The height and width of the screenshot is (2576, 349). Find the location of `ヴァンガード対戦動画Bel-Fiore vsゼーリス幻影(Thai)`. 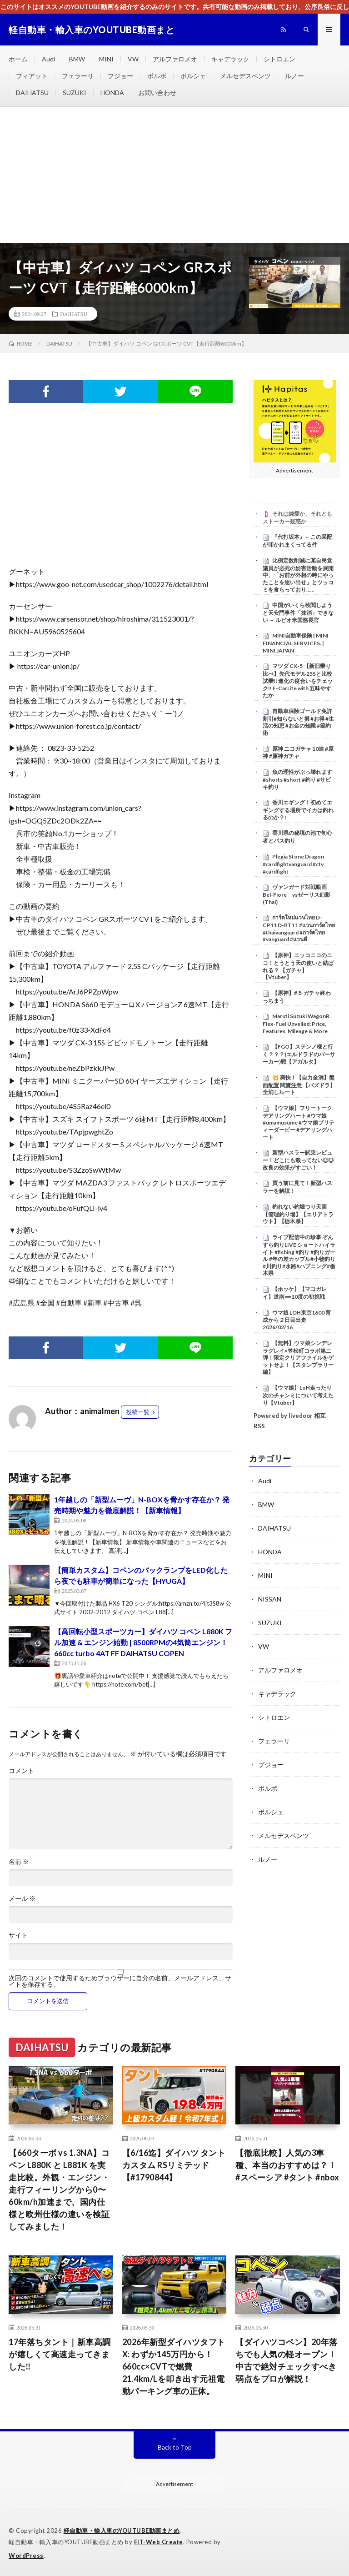

ヴァンガード対戦動画Bel-Fiore vsゼーリス幻影(Thai) is located at coordinates (296, 894).